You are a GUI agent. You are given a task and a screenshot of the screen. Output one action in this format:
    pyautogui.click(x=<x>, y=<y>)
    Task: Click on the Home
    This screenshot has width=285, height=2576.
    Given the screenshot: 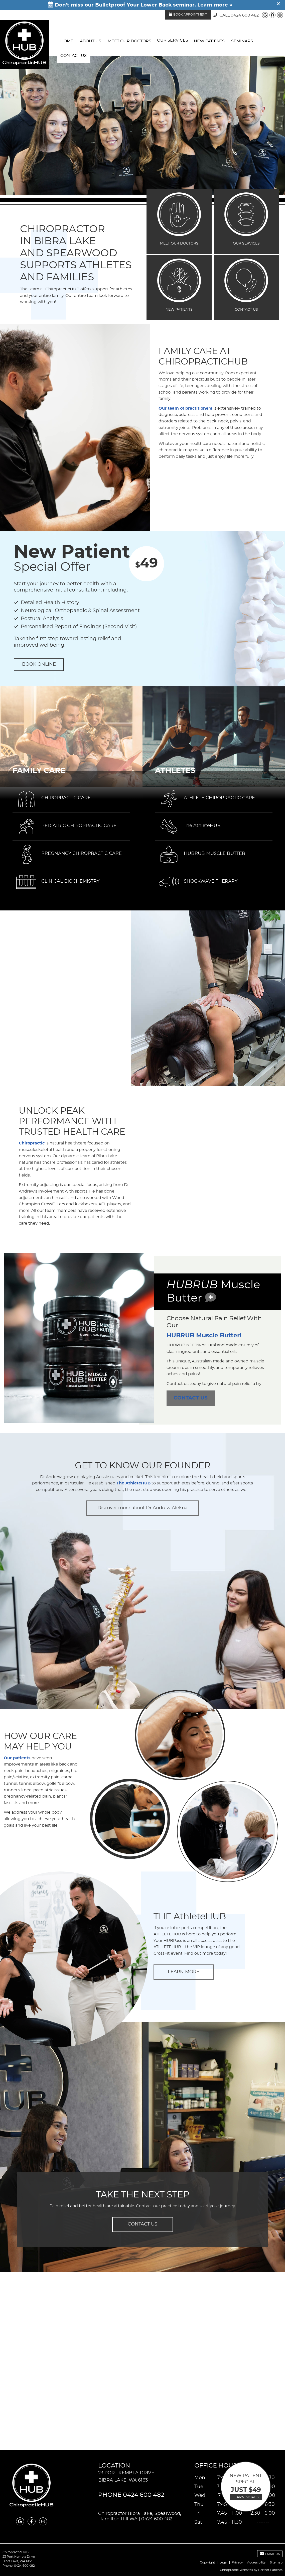 What is the action you would take?
    pyautogui.click(x=66, y=41)
    